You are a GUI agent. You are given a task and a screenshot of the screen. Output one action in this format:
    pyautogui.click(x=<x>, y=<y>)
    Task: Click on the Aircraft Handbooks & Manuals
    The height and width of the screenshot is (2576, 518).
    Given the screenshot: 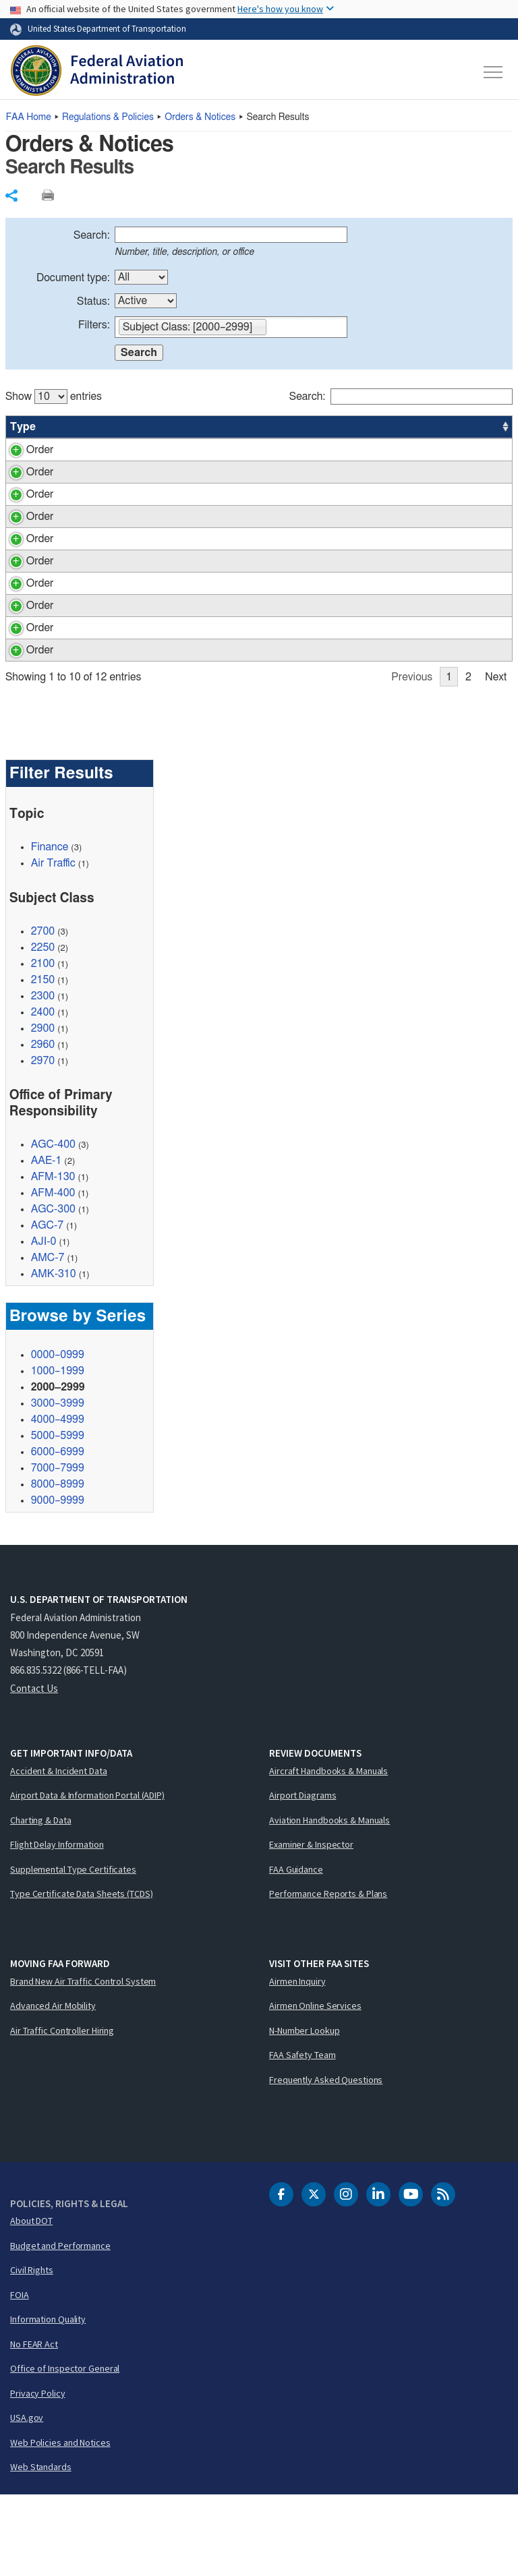 What is the action you would take?
    pyautogui.click(x=328, y=1852)
    